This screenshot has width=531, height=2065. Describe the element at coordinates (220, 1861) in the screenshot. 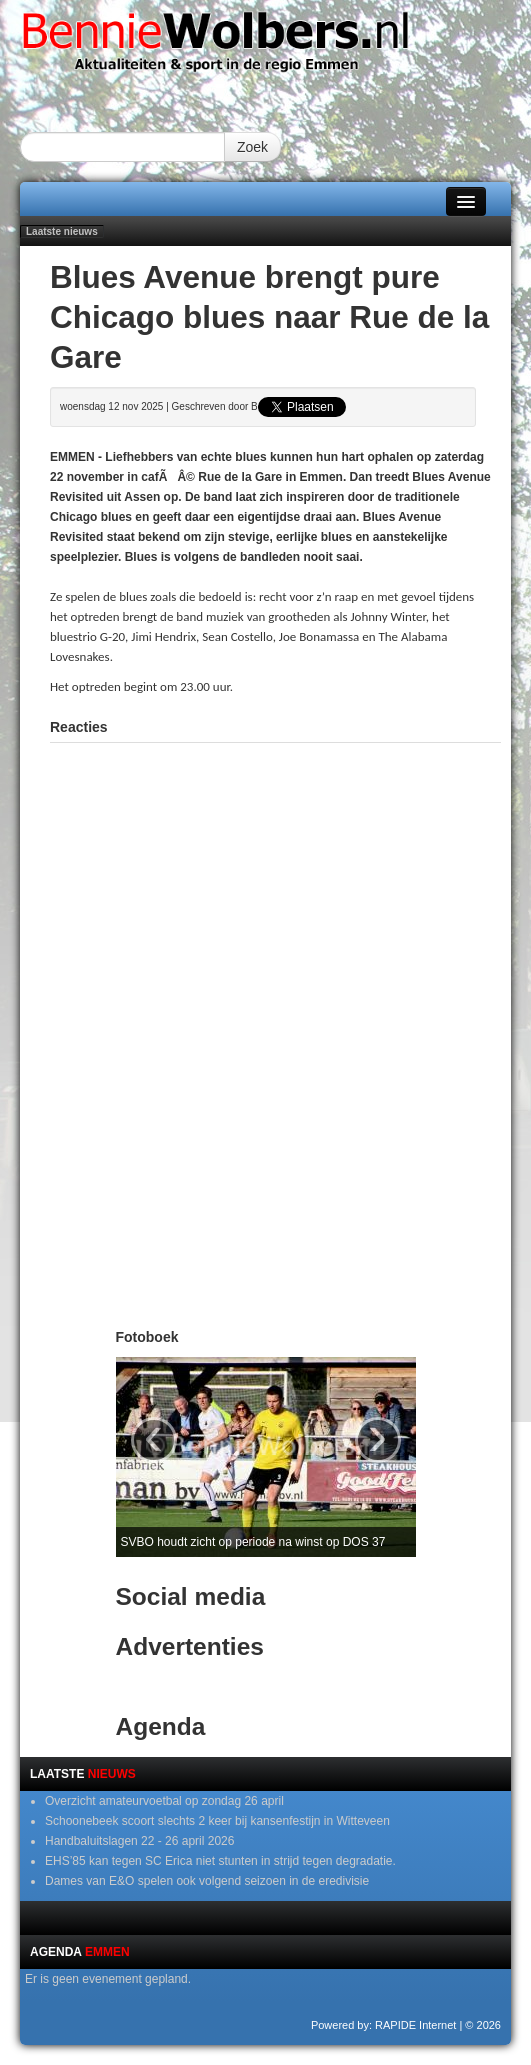

I see `EHS’85 kan tegen SC Erica niet stunten in strijd tegen degradatie.` at that location.